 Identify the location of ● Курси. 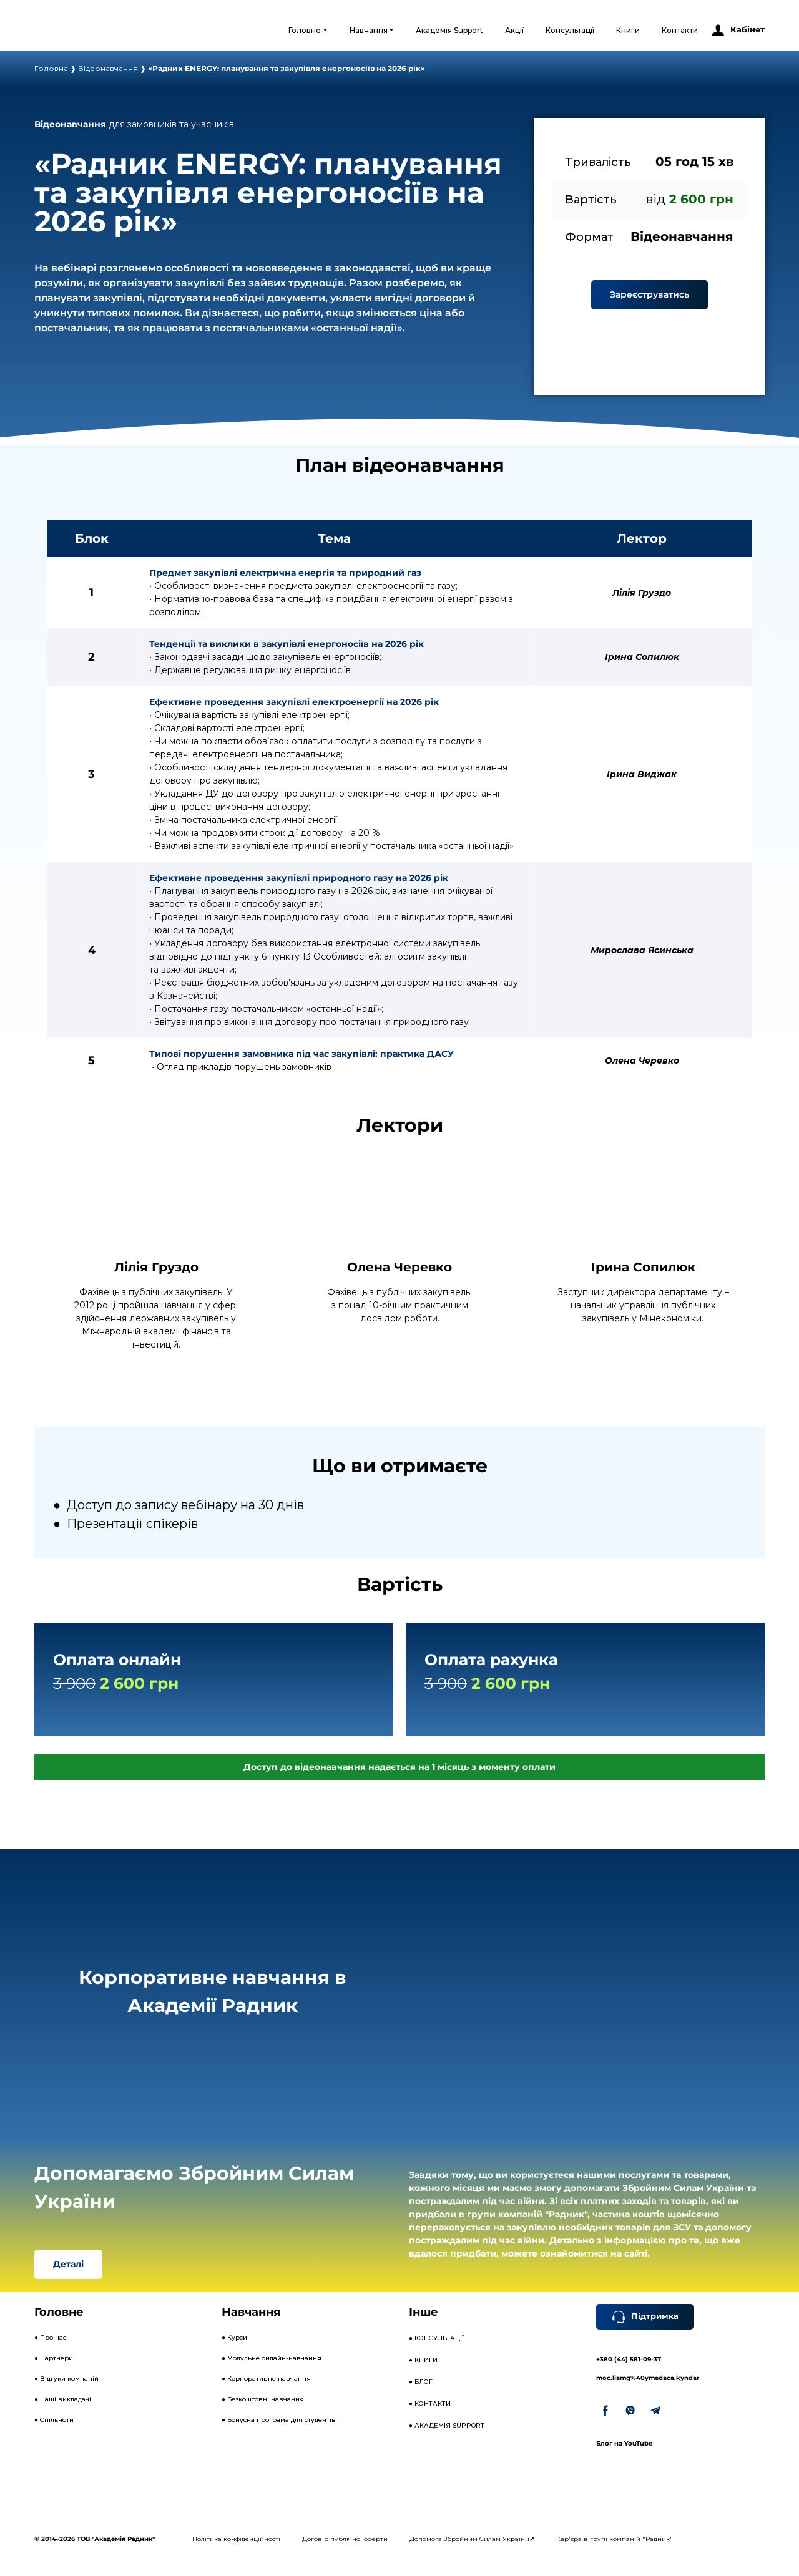
(234, 2337).